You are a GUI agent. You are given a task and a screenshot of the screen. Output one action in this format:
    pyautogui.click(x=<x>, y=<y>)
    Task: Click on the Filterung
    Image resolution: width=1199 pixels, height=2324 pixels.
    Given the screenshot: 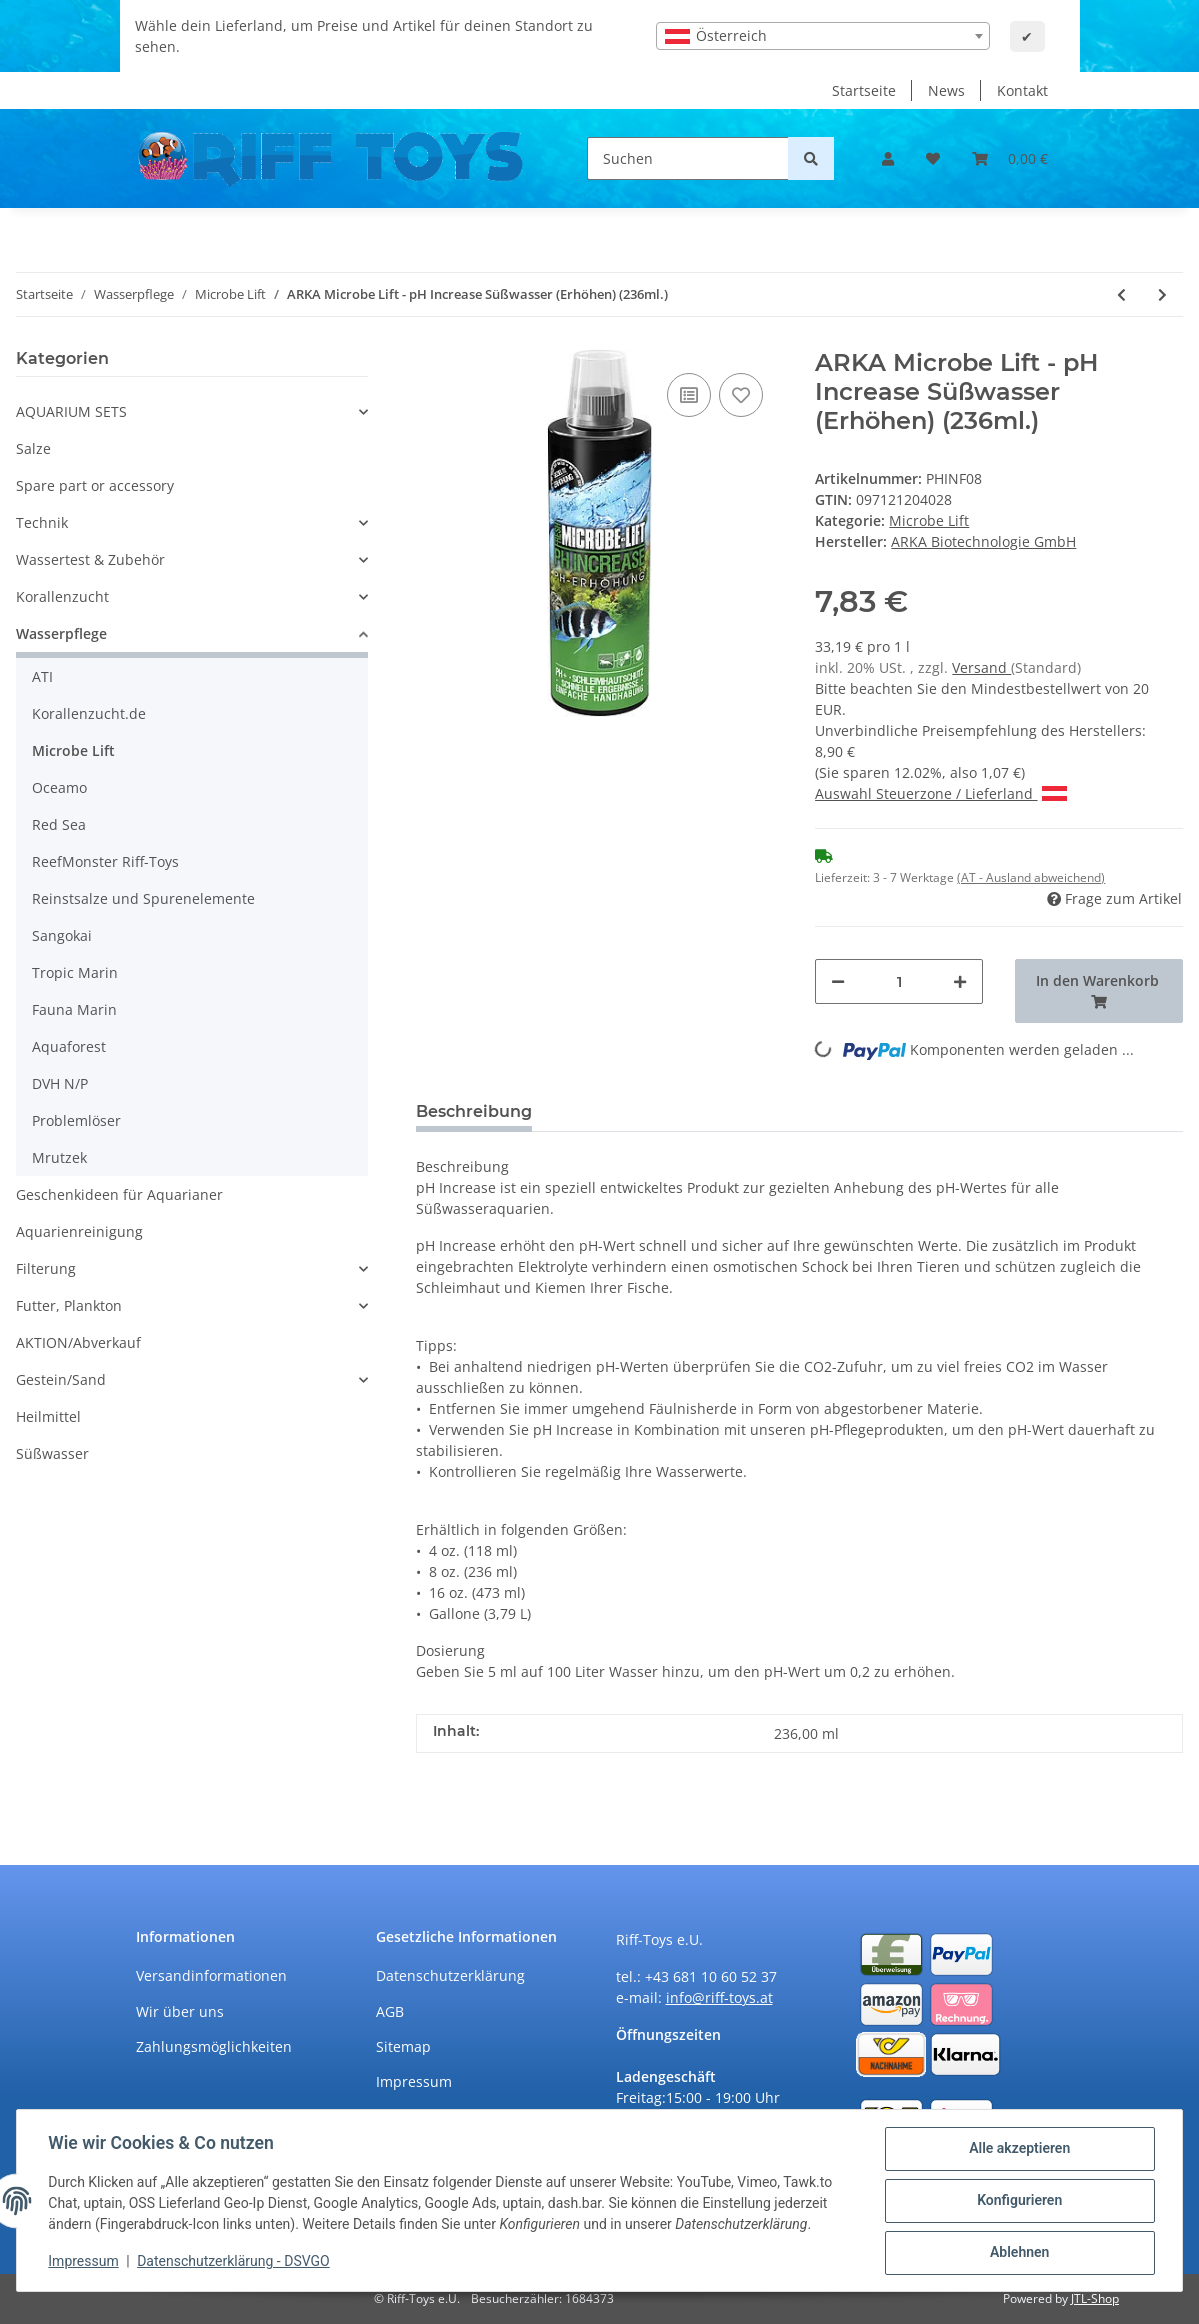 What is the action you would take?
    pyautogui.click(x=46, y=1268)
    